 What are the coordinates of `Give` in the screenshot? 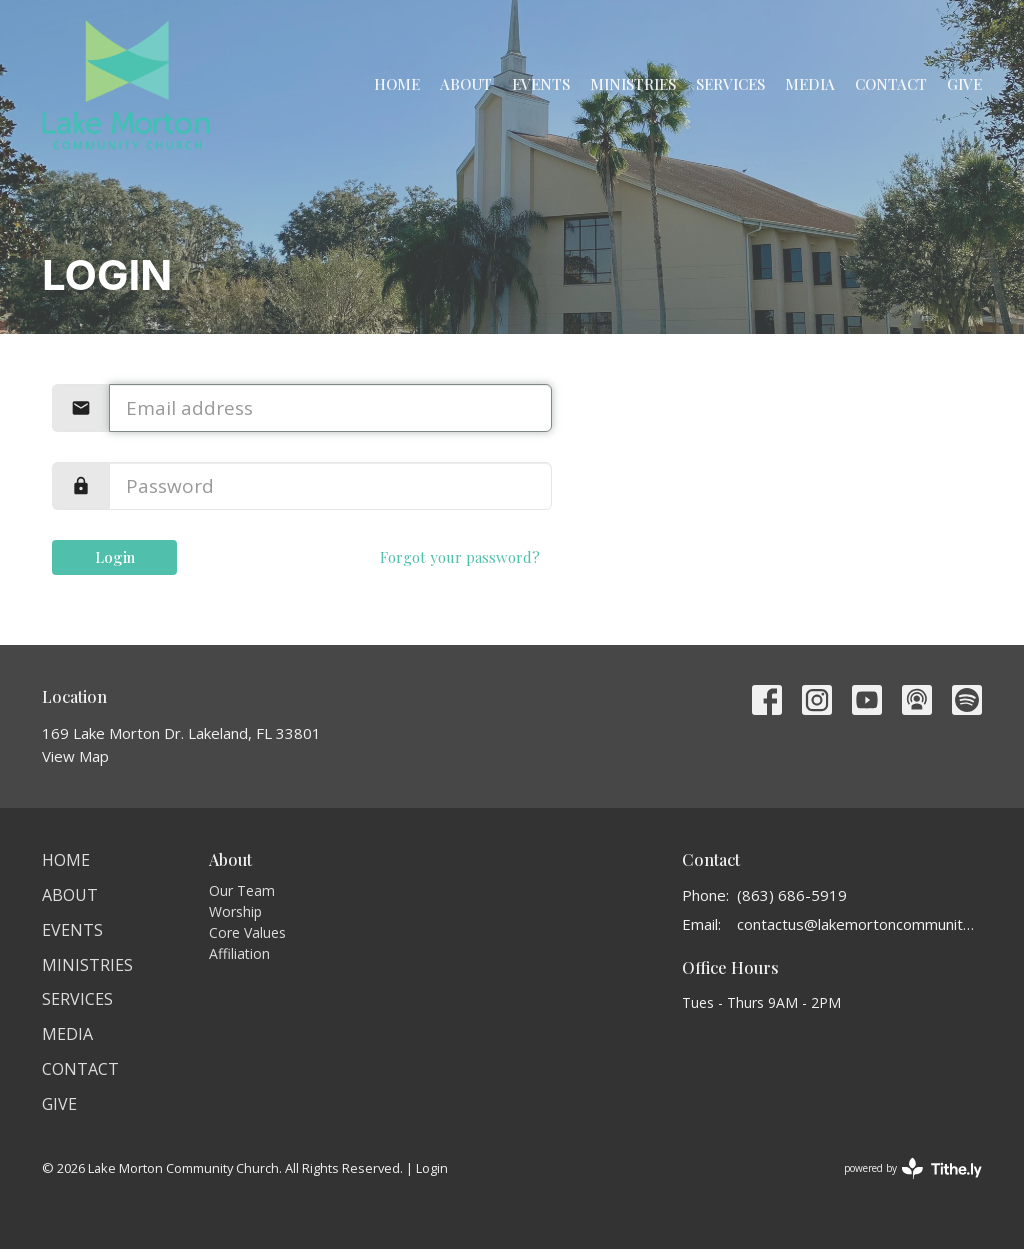 It's located at (964, 84).